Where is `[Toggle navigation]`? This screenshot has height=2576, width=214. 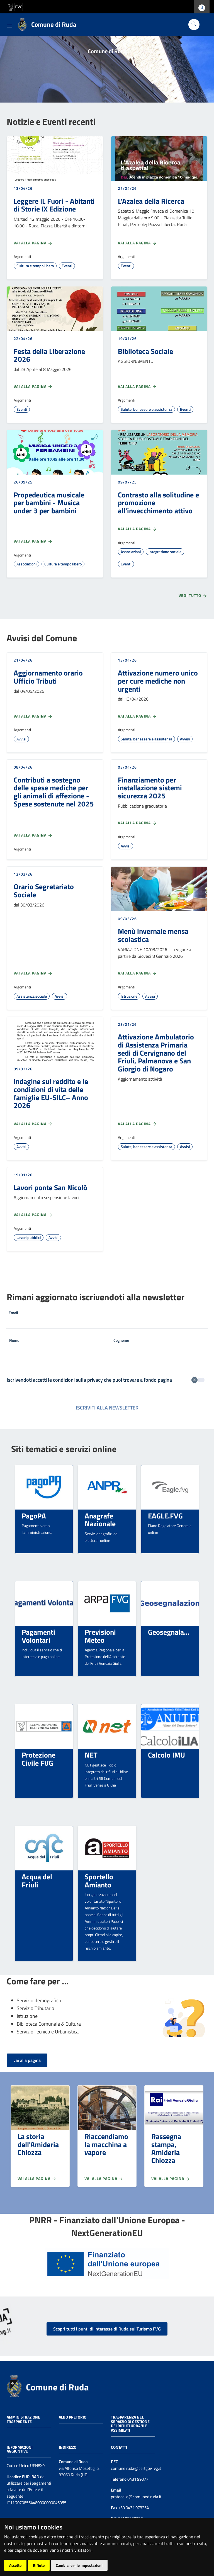 [Toggle navigation] is located at coordinates (9, 24).